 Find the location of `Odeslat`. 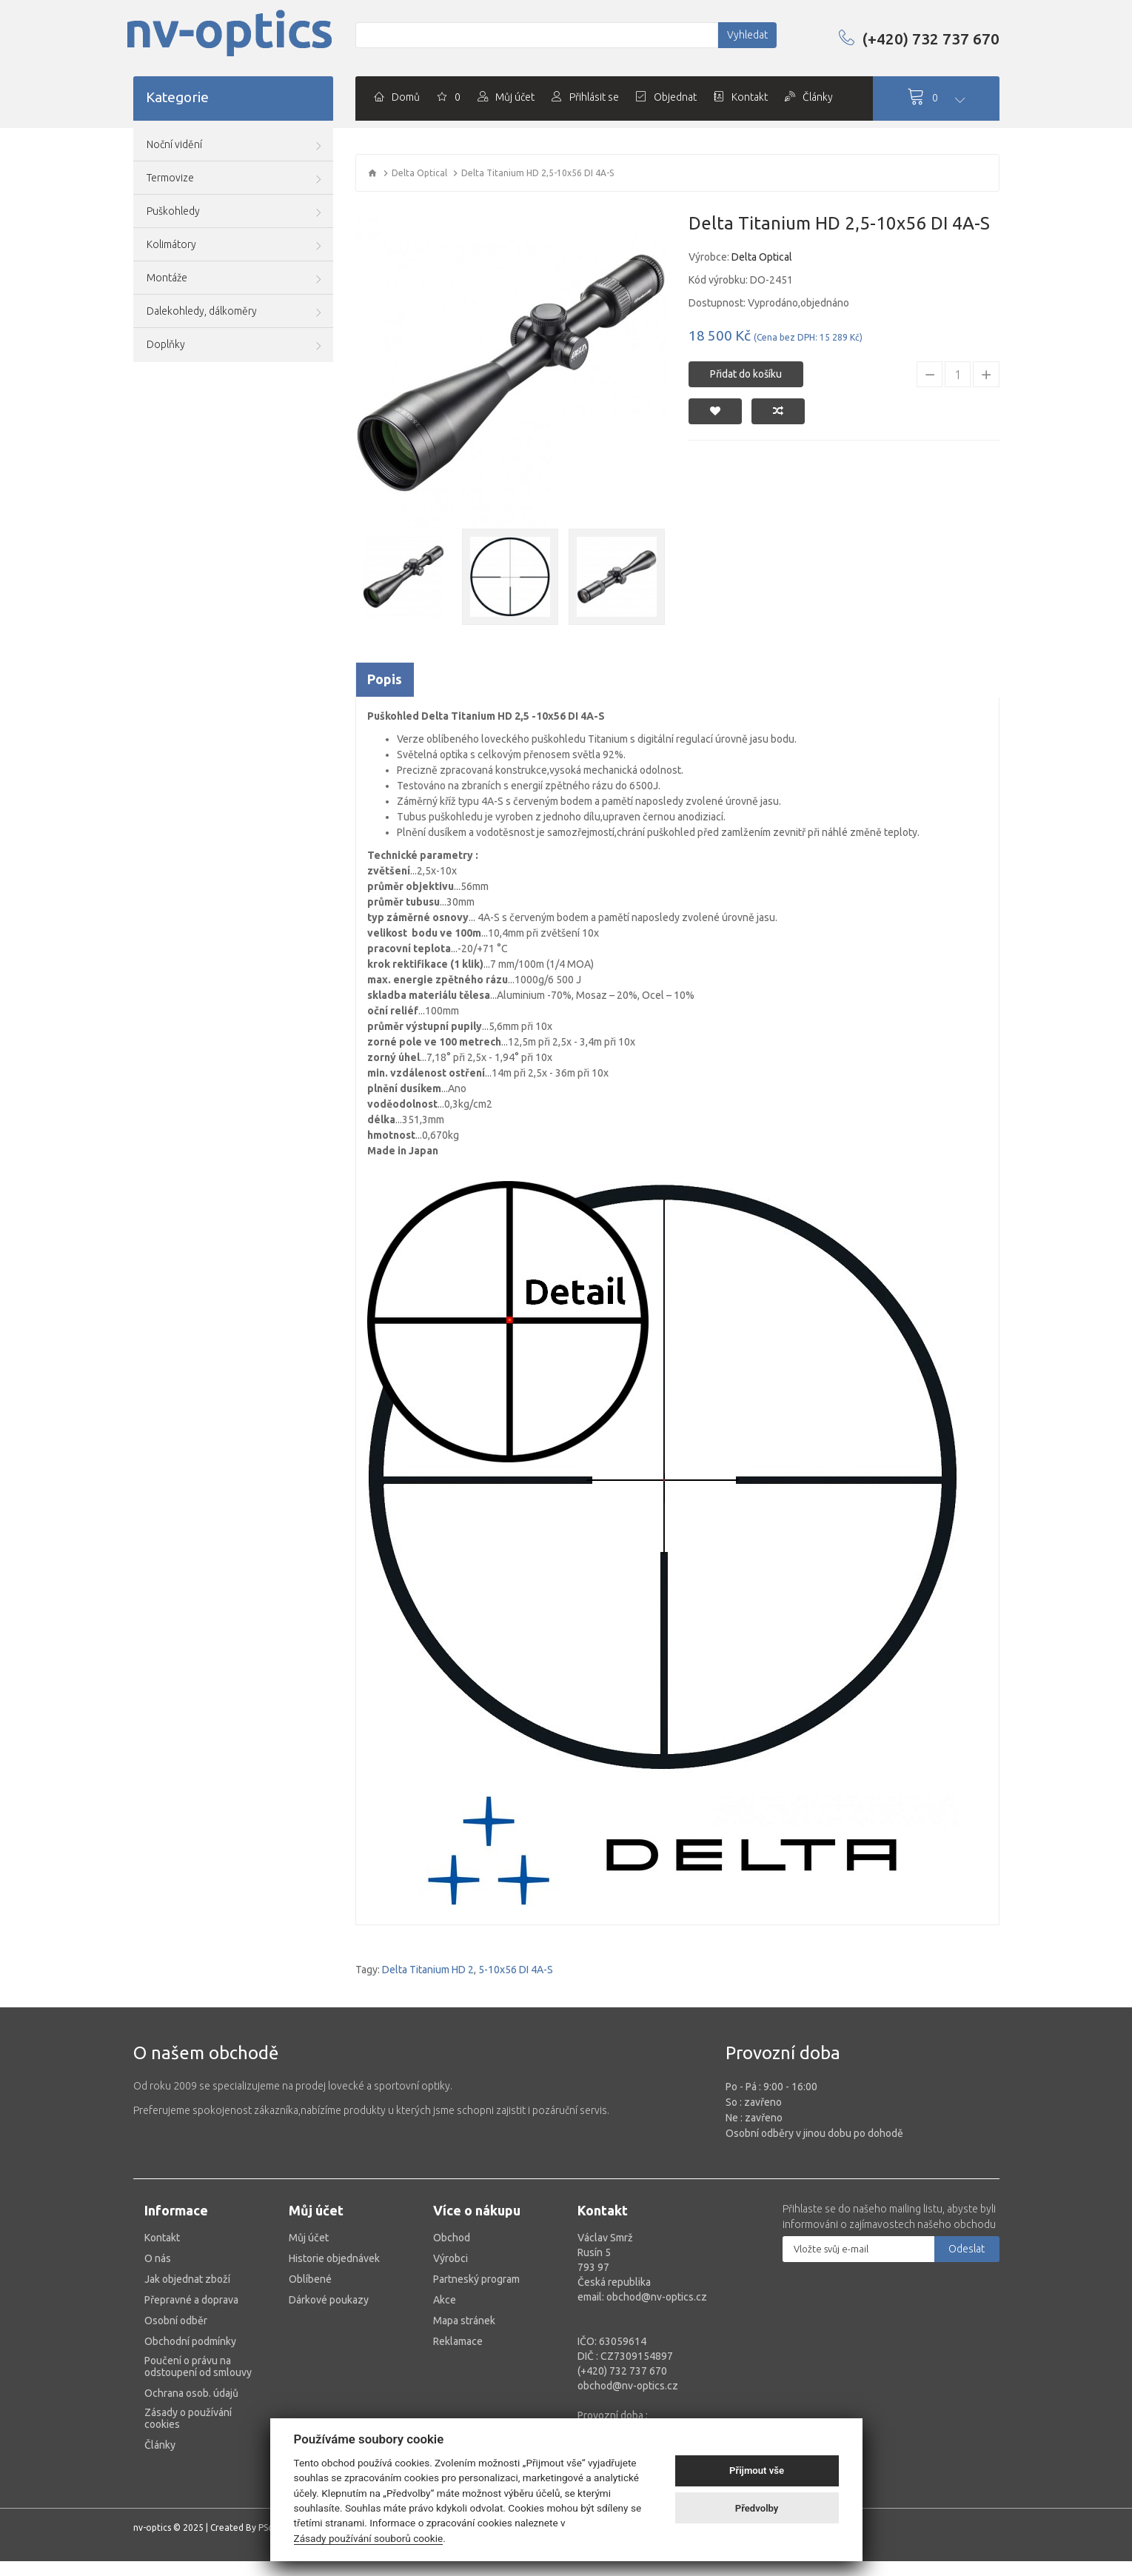

Odeslat is located at coordinates (966, 2249).